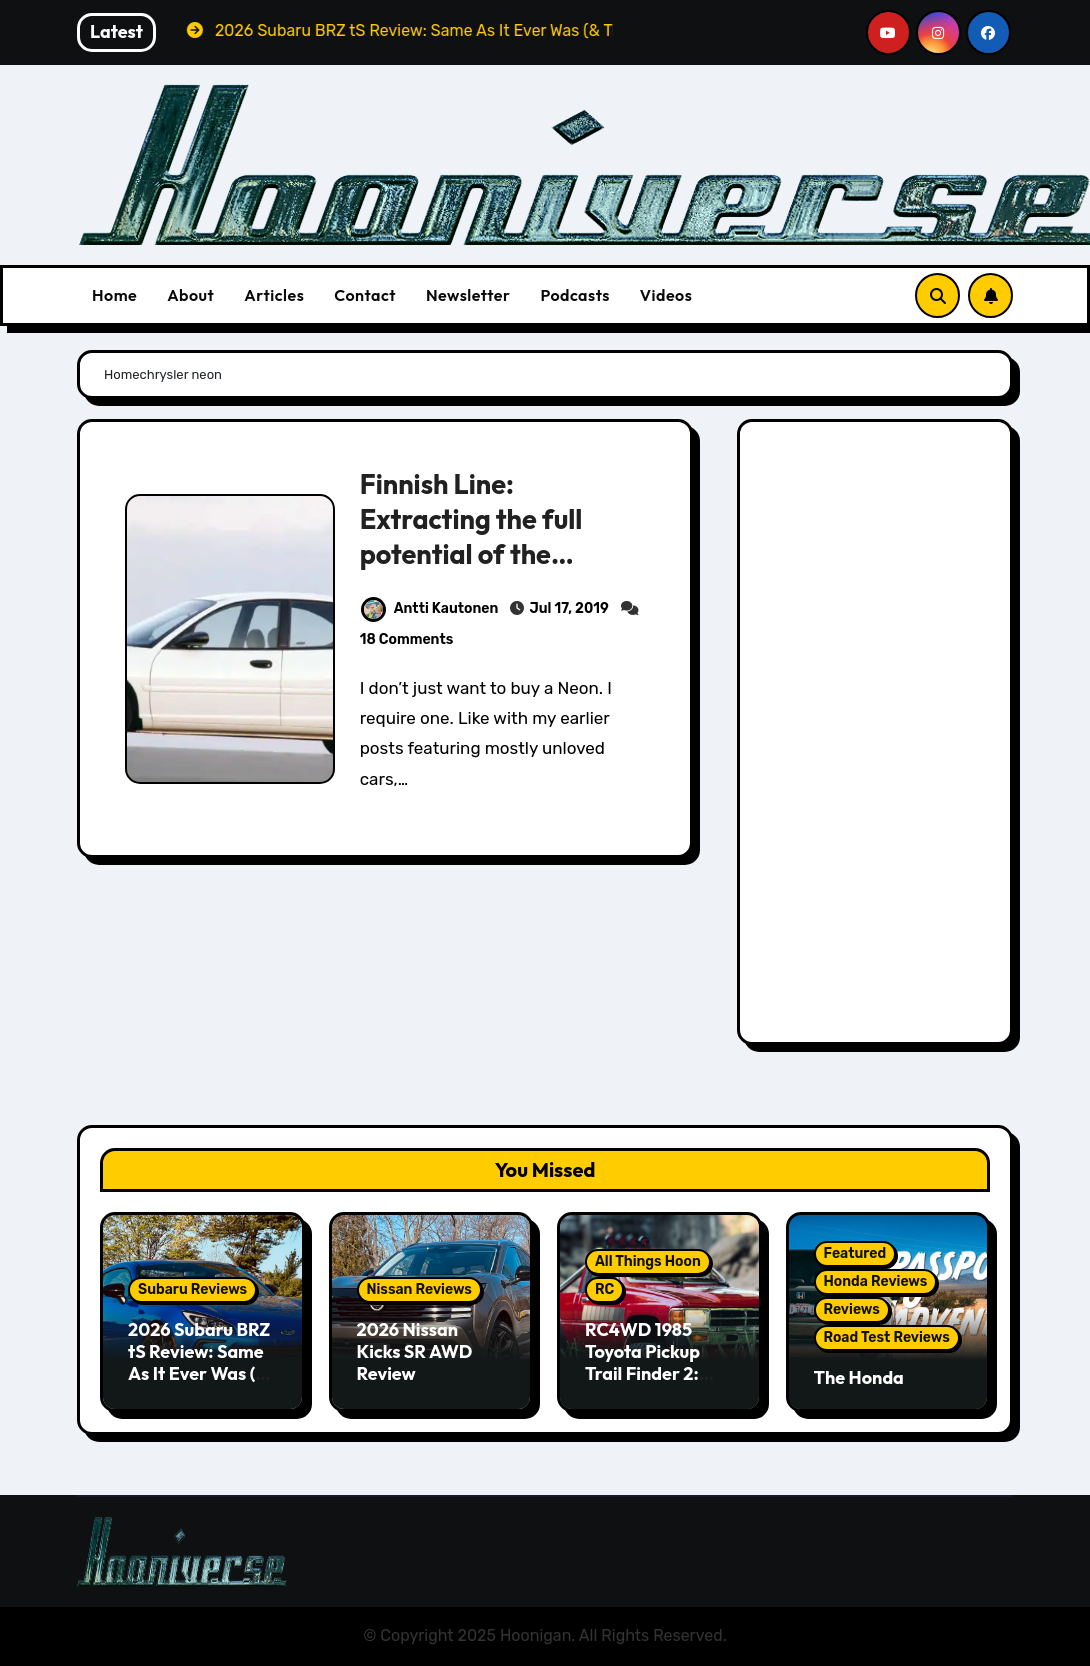 This screenshot has width=1090, height=1666. What do you see at coordinates (468, 295) in the screenshot?
I see `Newsletter` at bounding box center [468, 295].